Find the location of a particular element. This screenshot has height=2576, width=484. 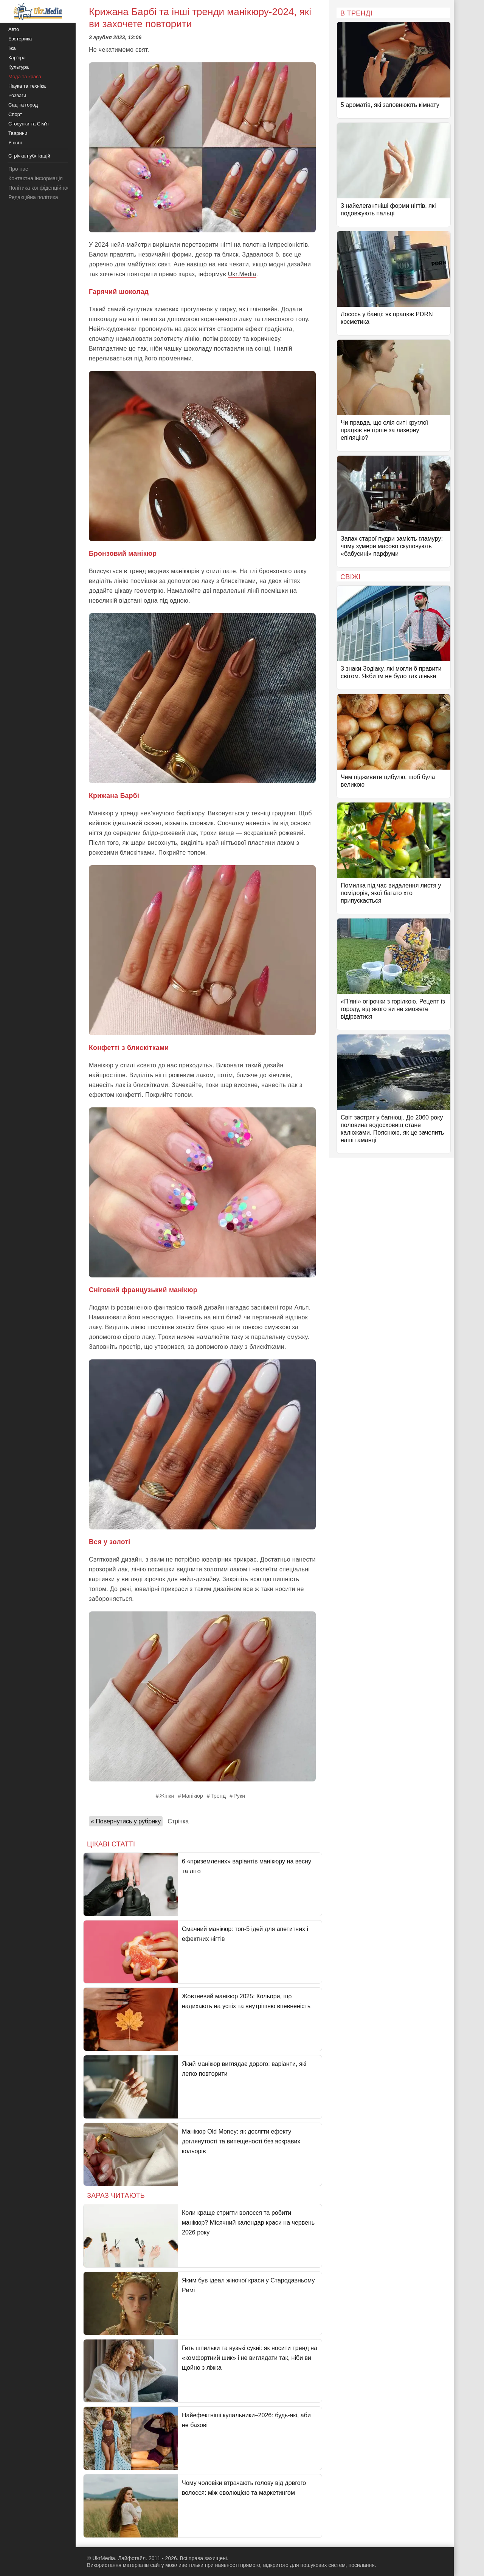

Стрічка is located at coordinates (178, 1821).